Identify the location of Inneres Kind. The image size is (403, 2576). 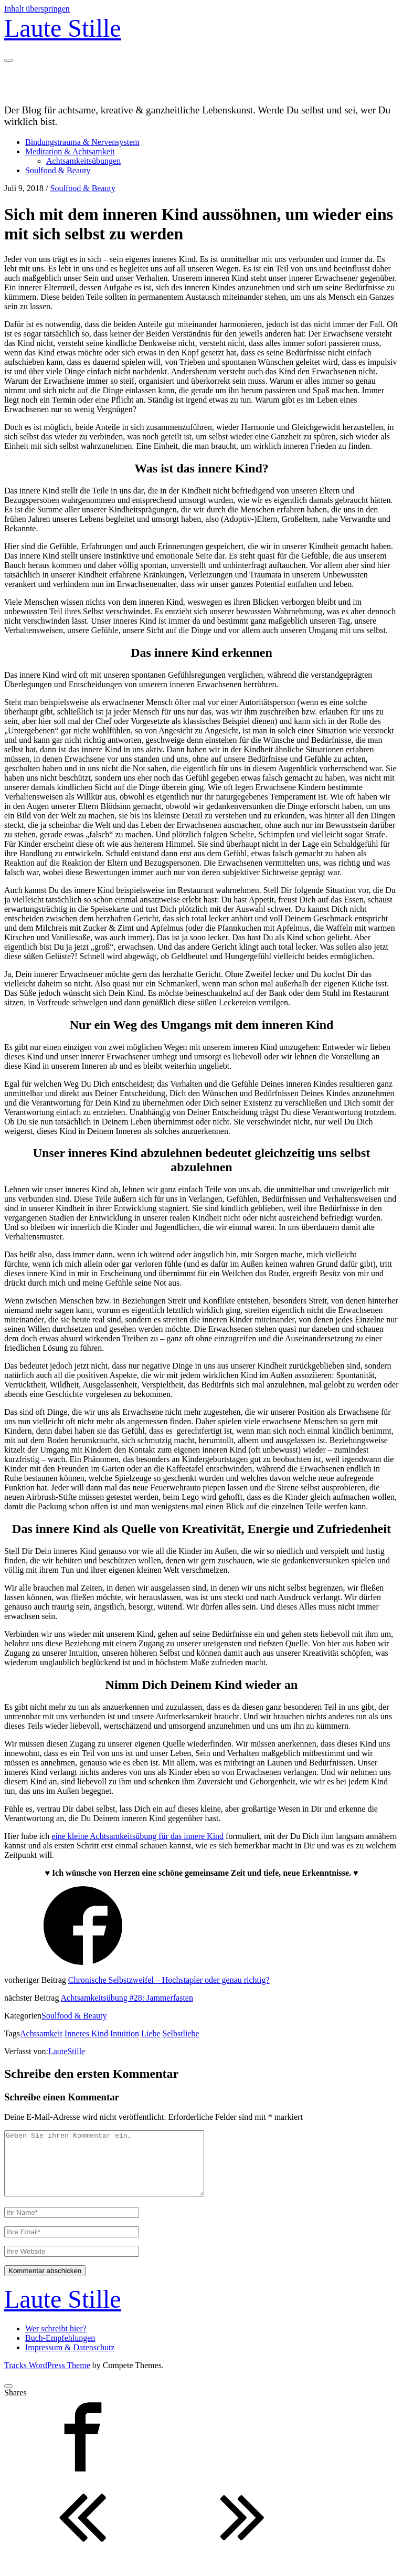
(86, 2033).